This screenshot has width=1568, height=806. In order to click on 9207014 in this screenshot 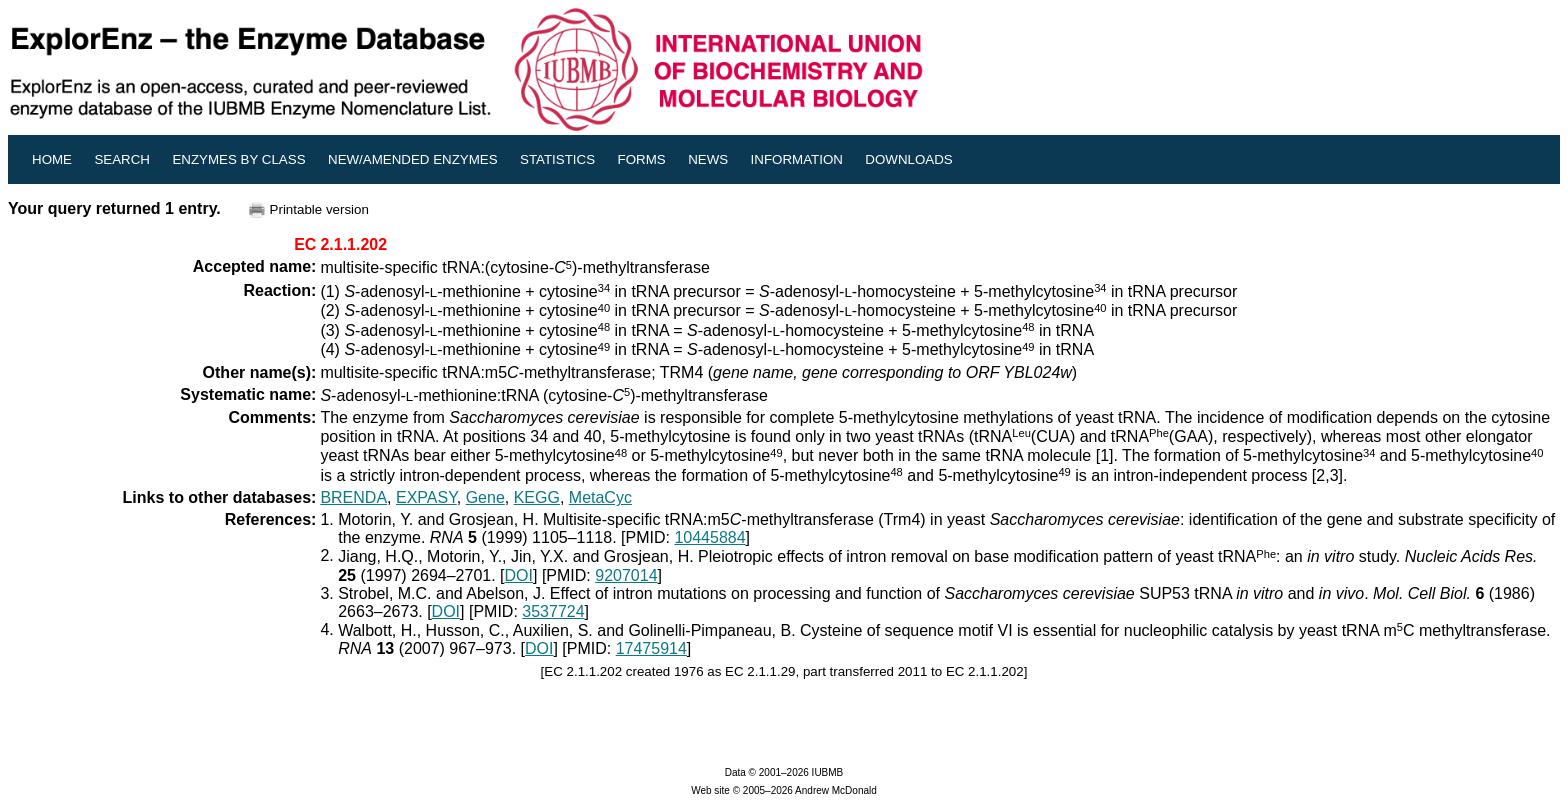, I will do `click(626, 575)`.